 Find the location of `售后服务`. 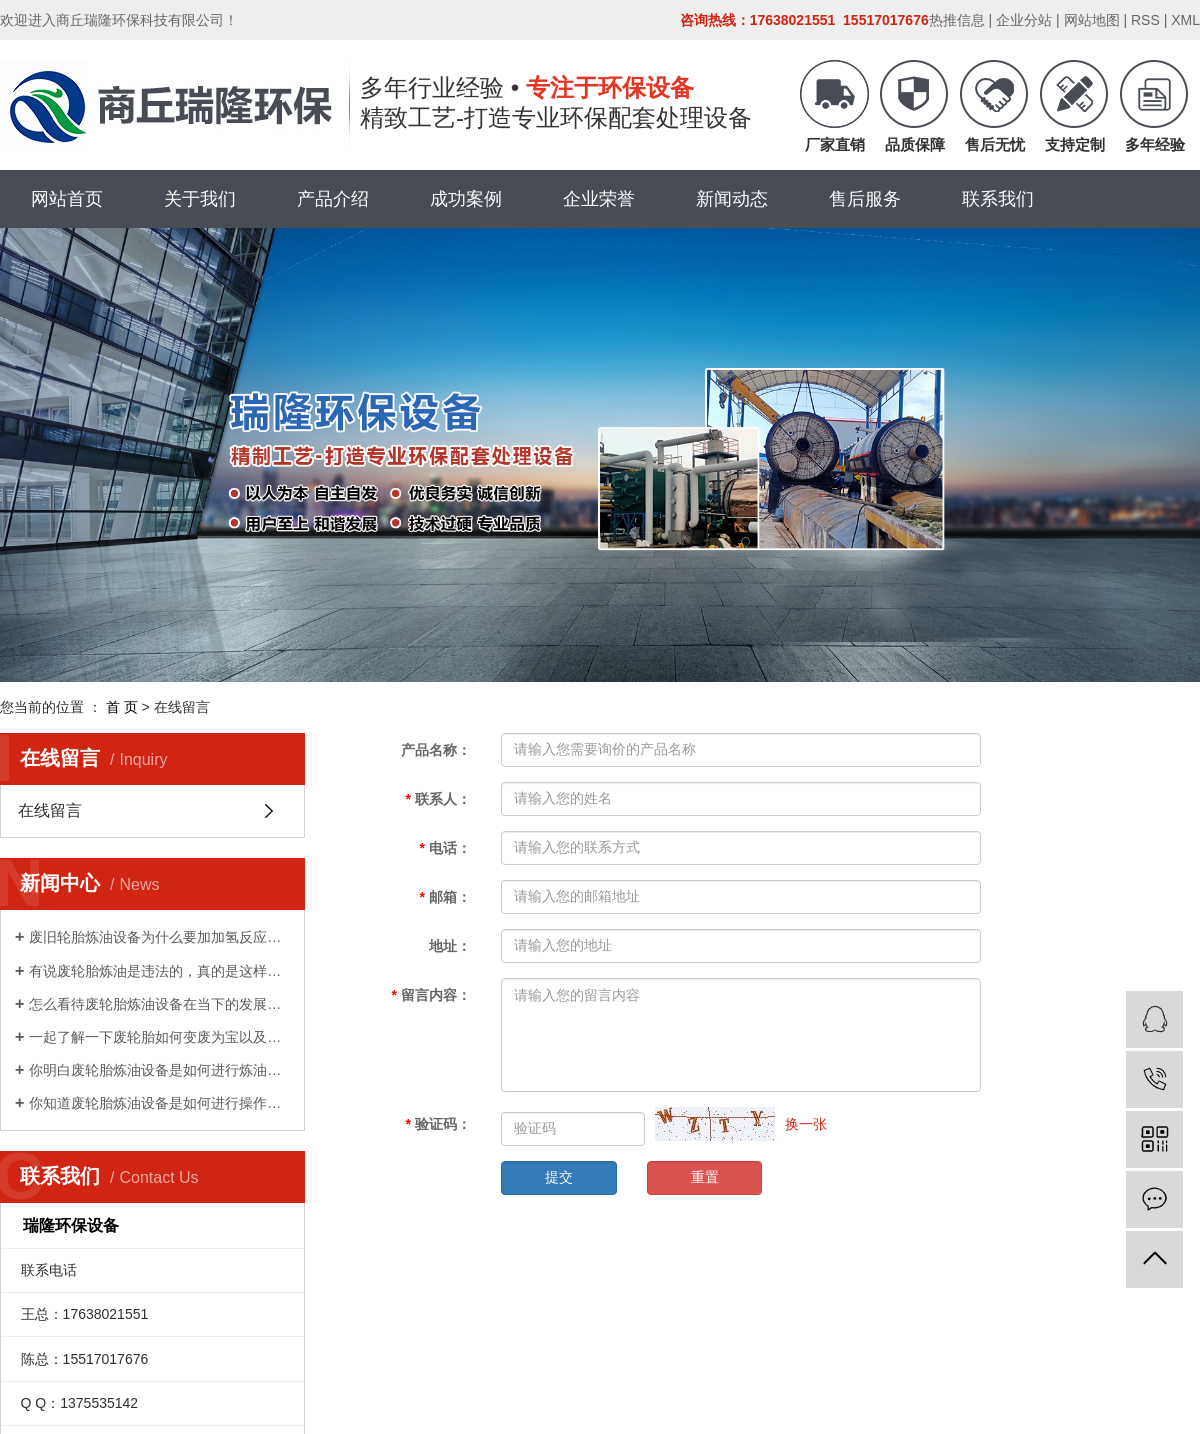

售后服务 is located at coordinates (865, 199).